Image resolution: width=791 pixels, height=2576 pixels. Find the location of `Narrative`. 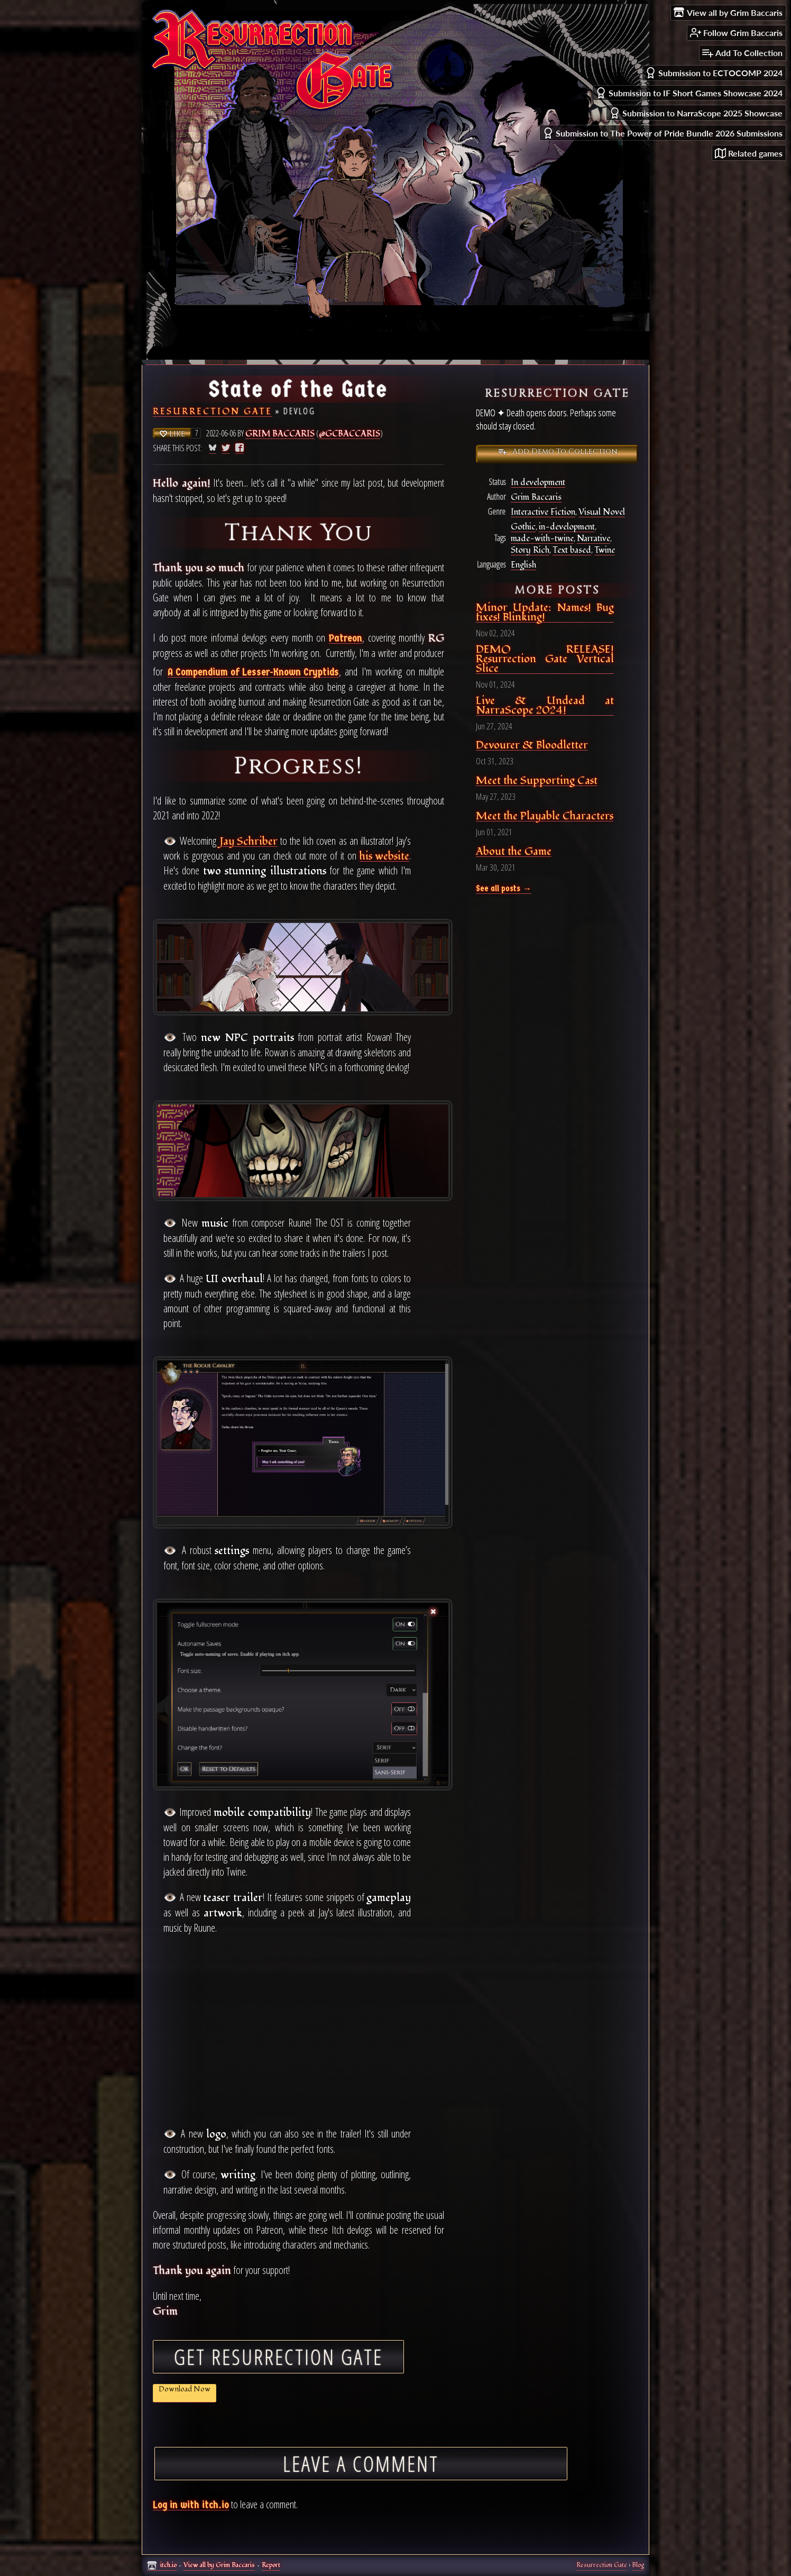

Narrative is located at coordinates (594, 539).